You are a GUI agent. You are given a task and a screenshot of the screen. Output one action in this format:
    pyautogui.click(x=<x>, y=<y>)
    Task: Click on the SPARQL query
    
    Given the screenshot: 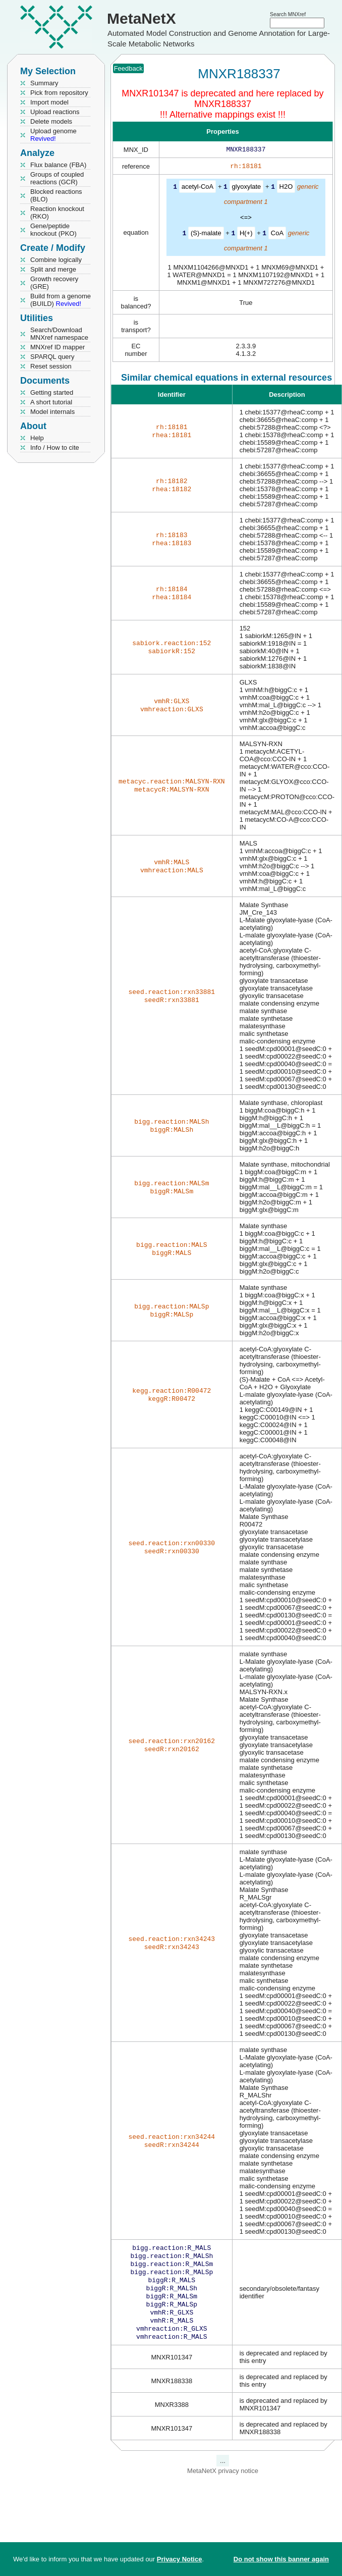 What is the action you would take?
    pyautogui.click(x=52, y=356)
    